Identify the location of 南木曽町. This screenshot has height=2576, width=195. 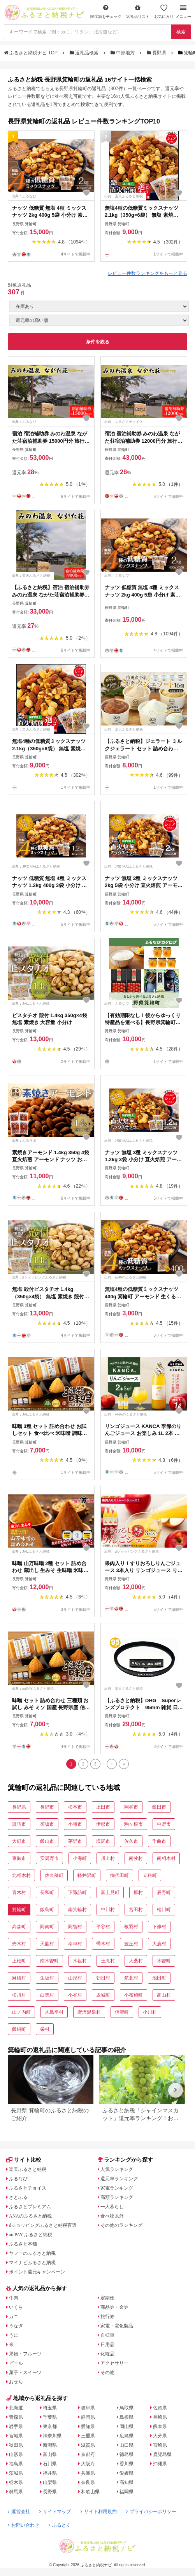
(49, 1961).